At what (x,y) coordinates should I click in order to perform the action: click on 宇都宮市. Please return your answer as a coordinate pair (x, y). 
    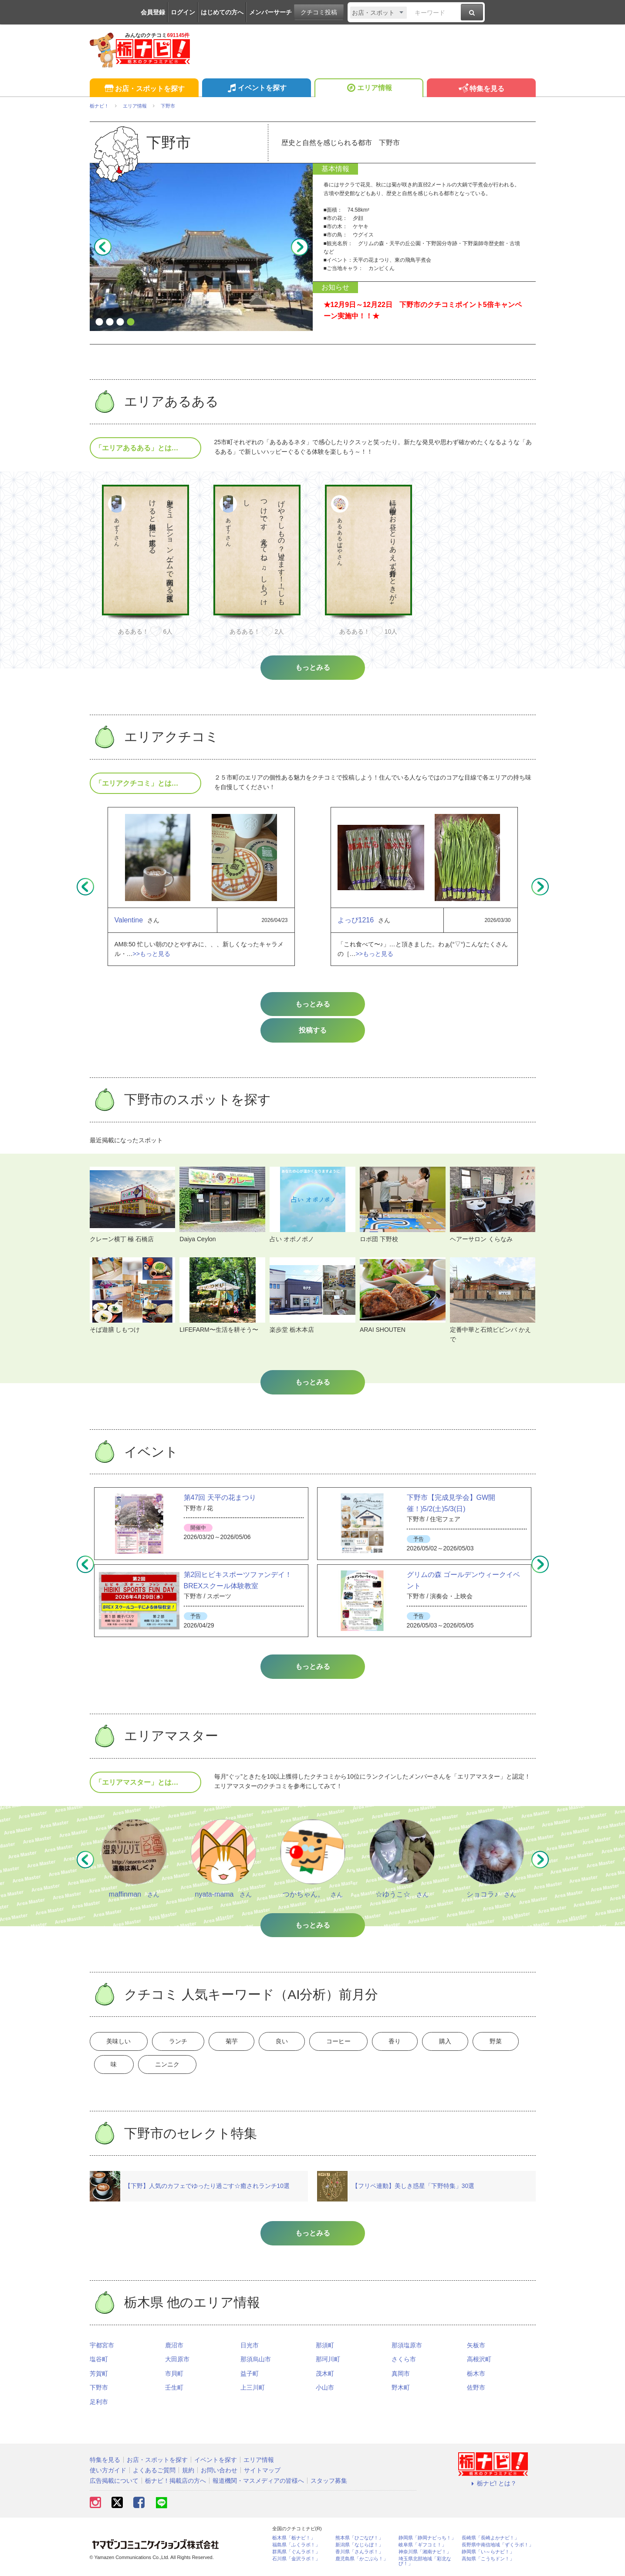
    Looking at the image, I should click on (102, 2346).